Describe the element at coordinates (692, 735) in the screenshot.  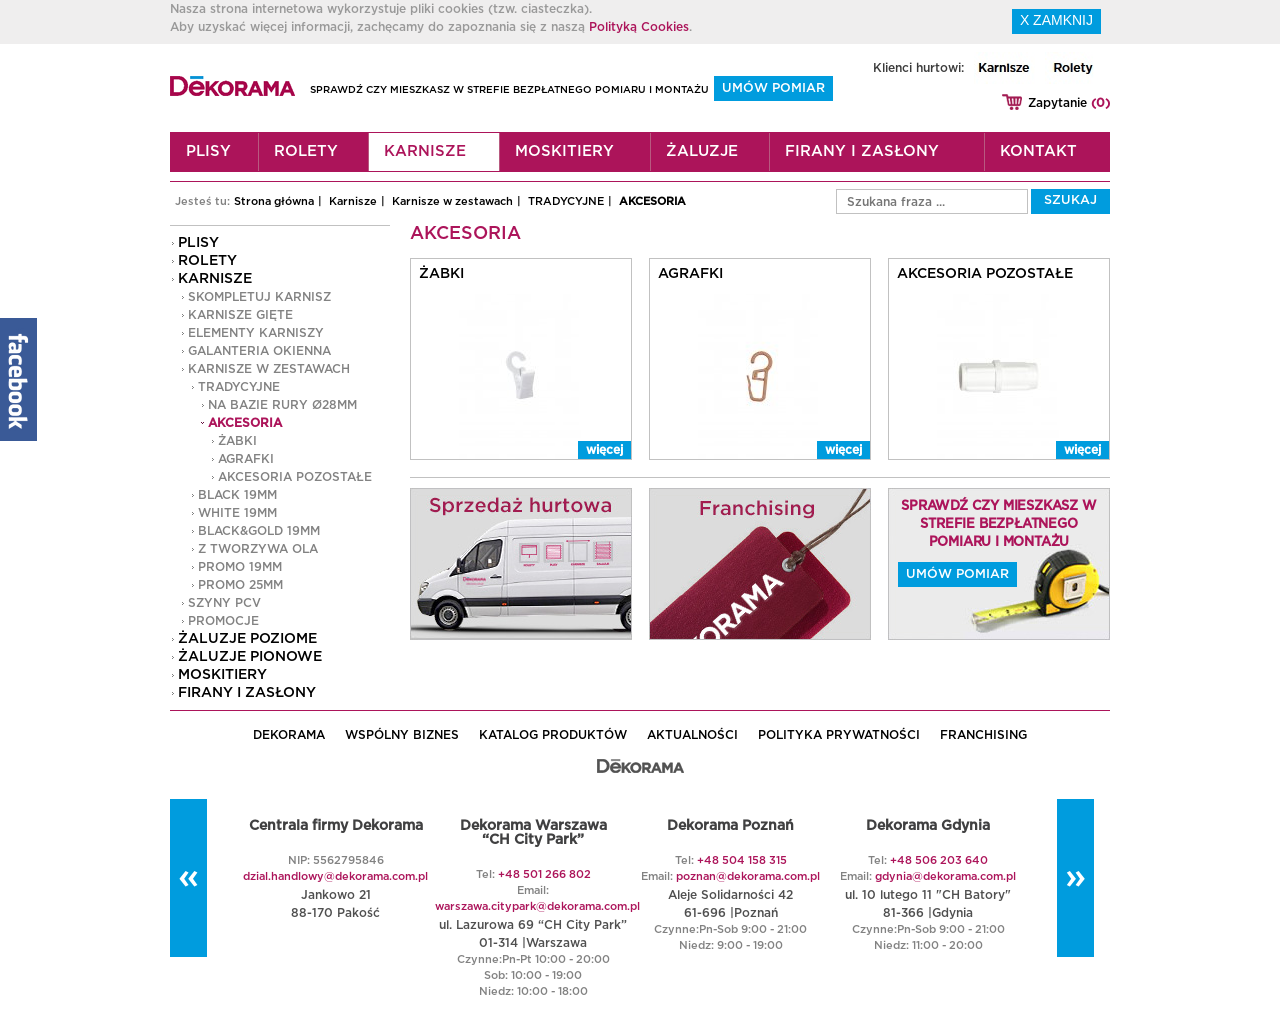
I see `AKTUALNOŚCI` at that location.